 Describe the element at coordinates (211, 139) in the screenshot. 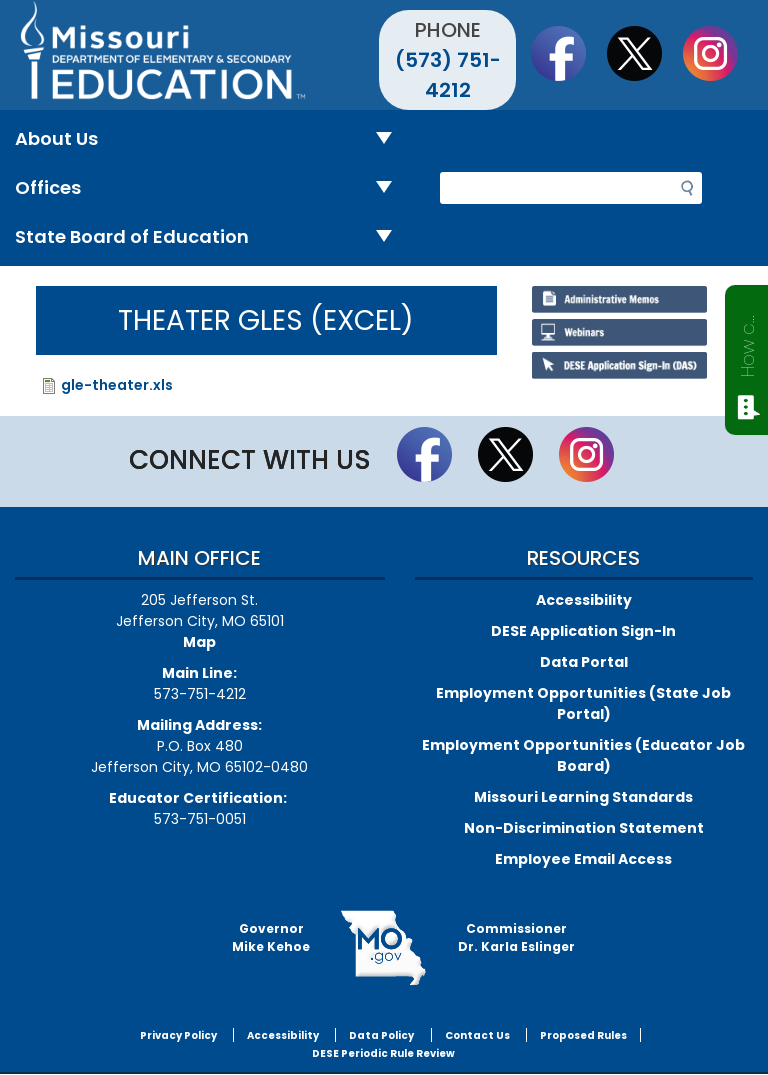

I see `About Us` at that location.